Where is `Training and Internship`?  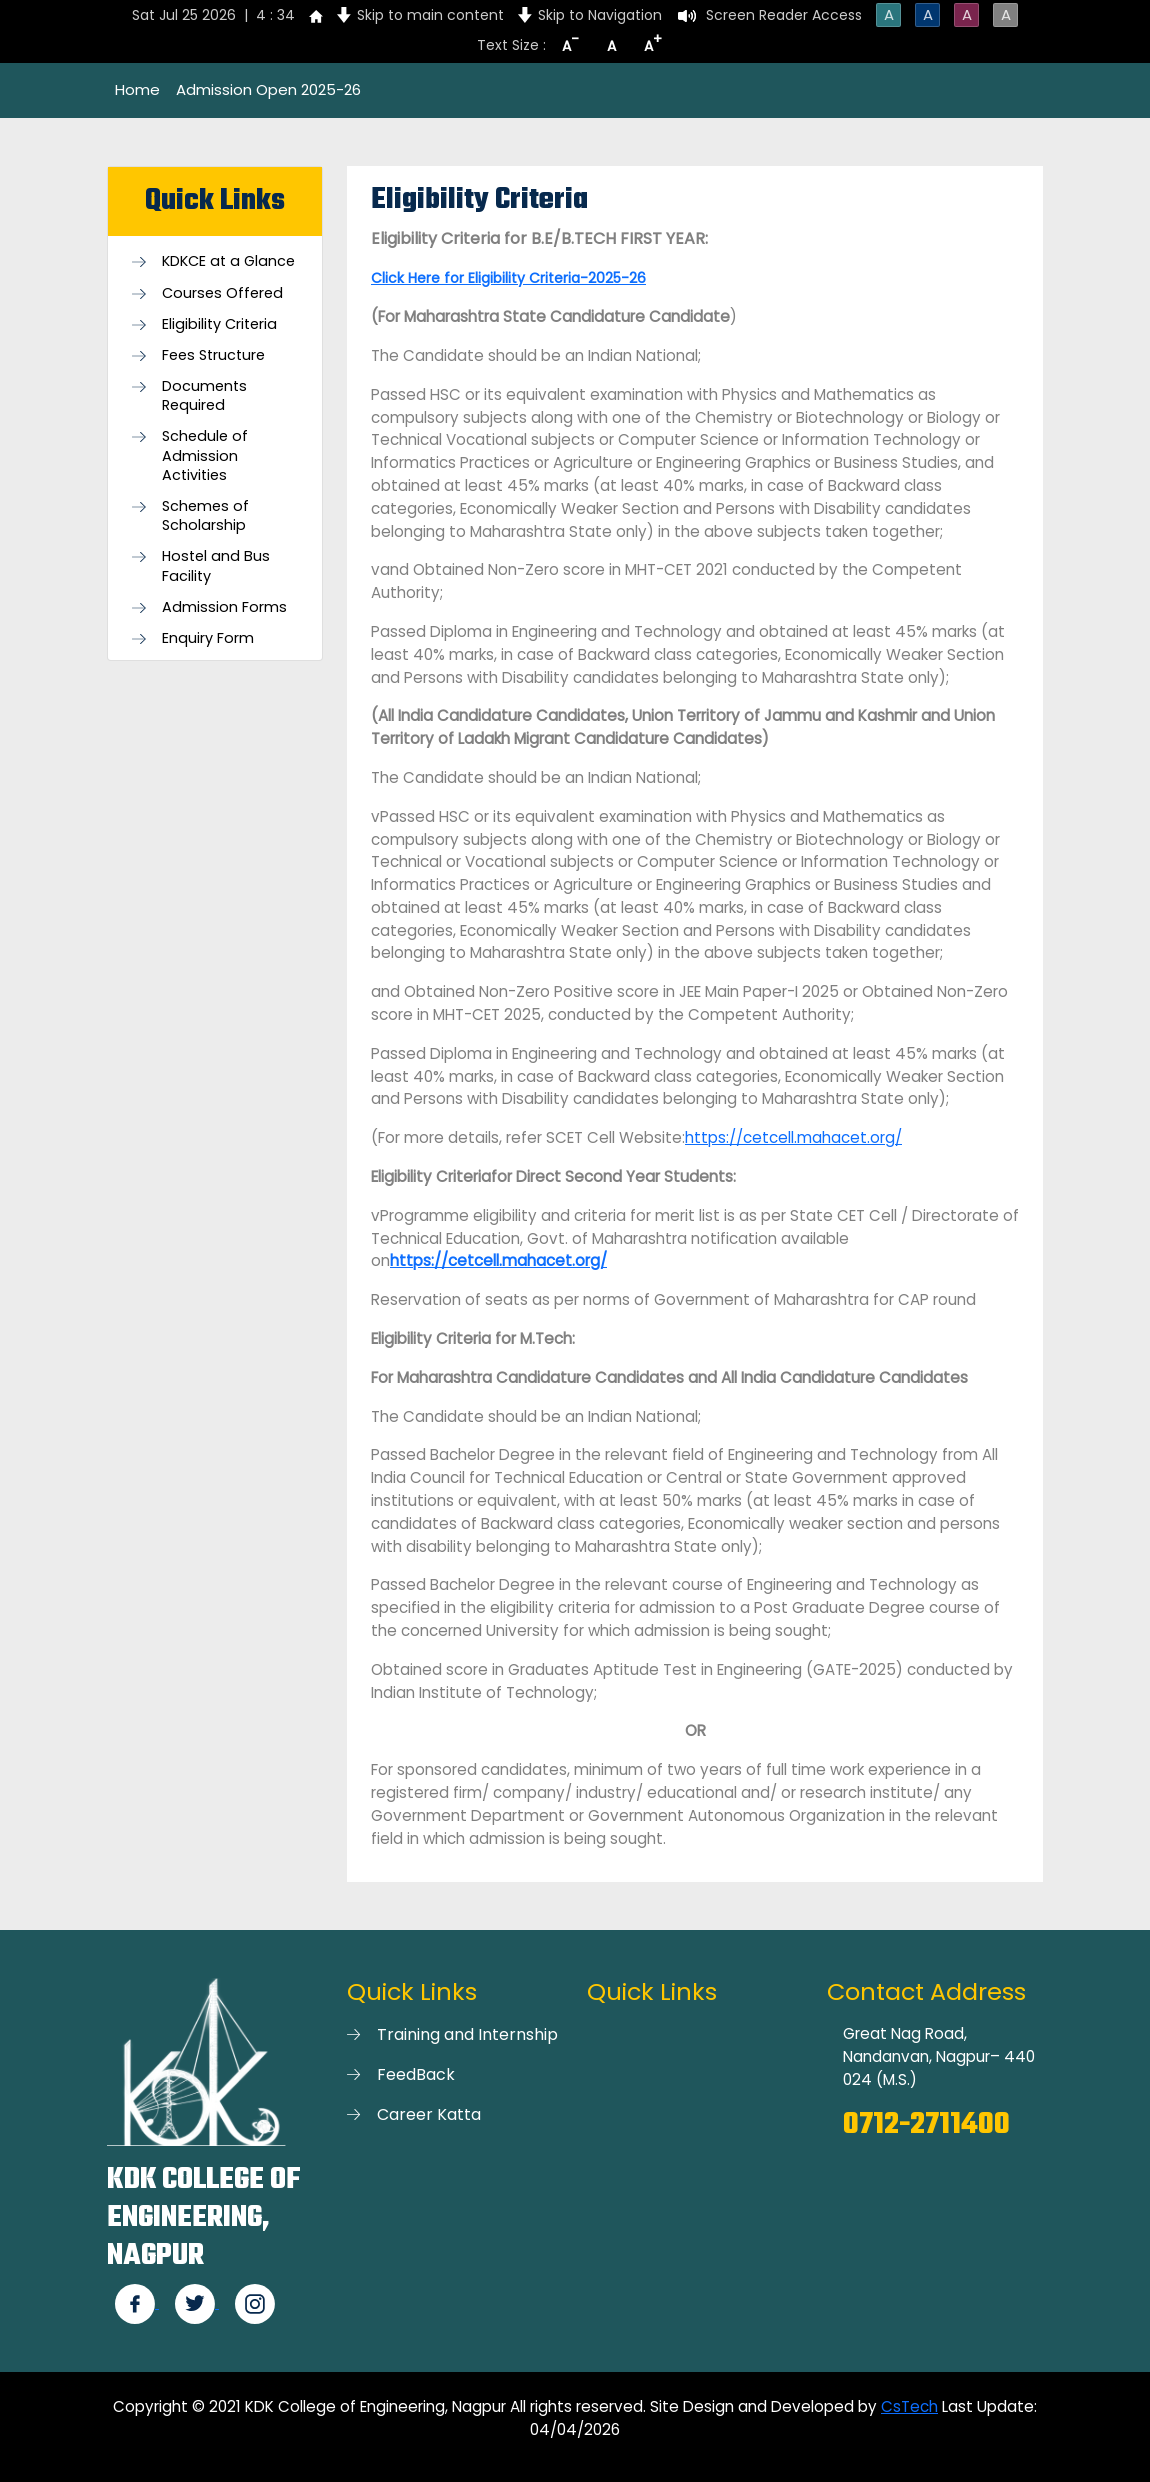 Training and Internship is located at coordinates (467, 2034).